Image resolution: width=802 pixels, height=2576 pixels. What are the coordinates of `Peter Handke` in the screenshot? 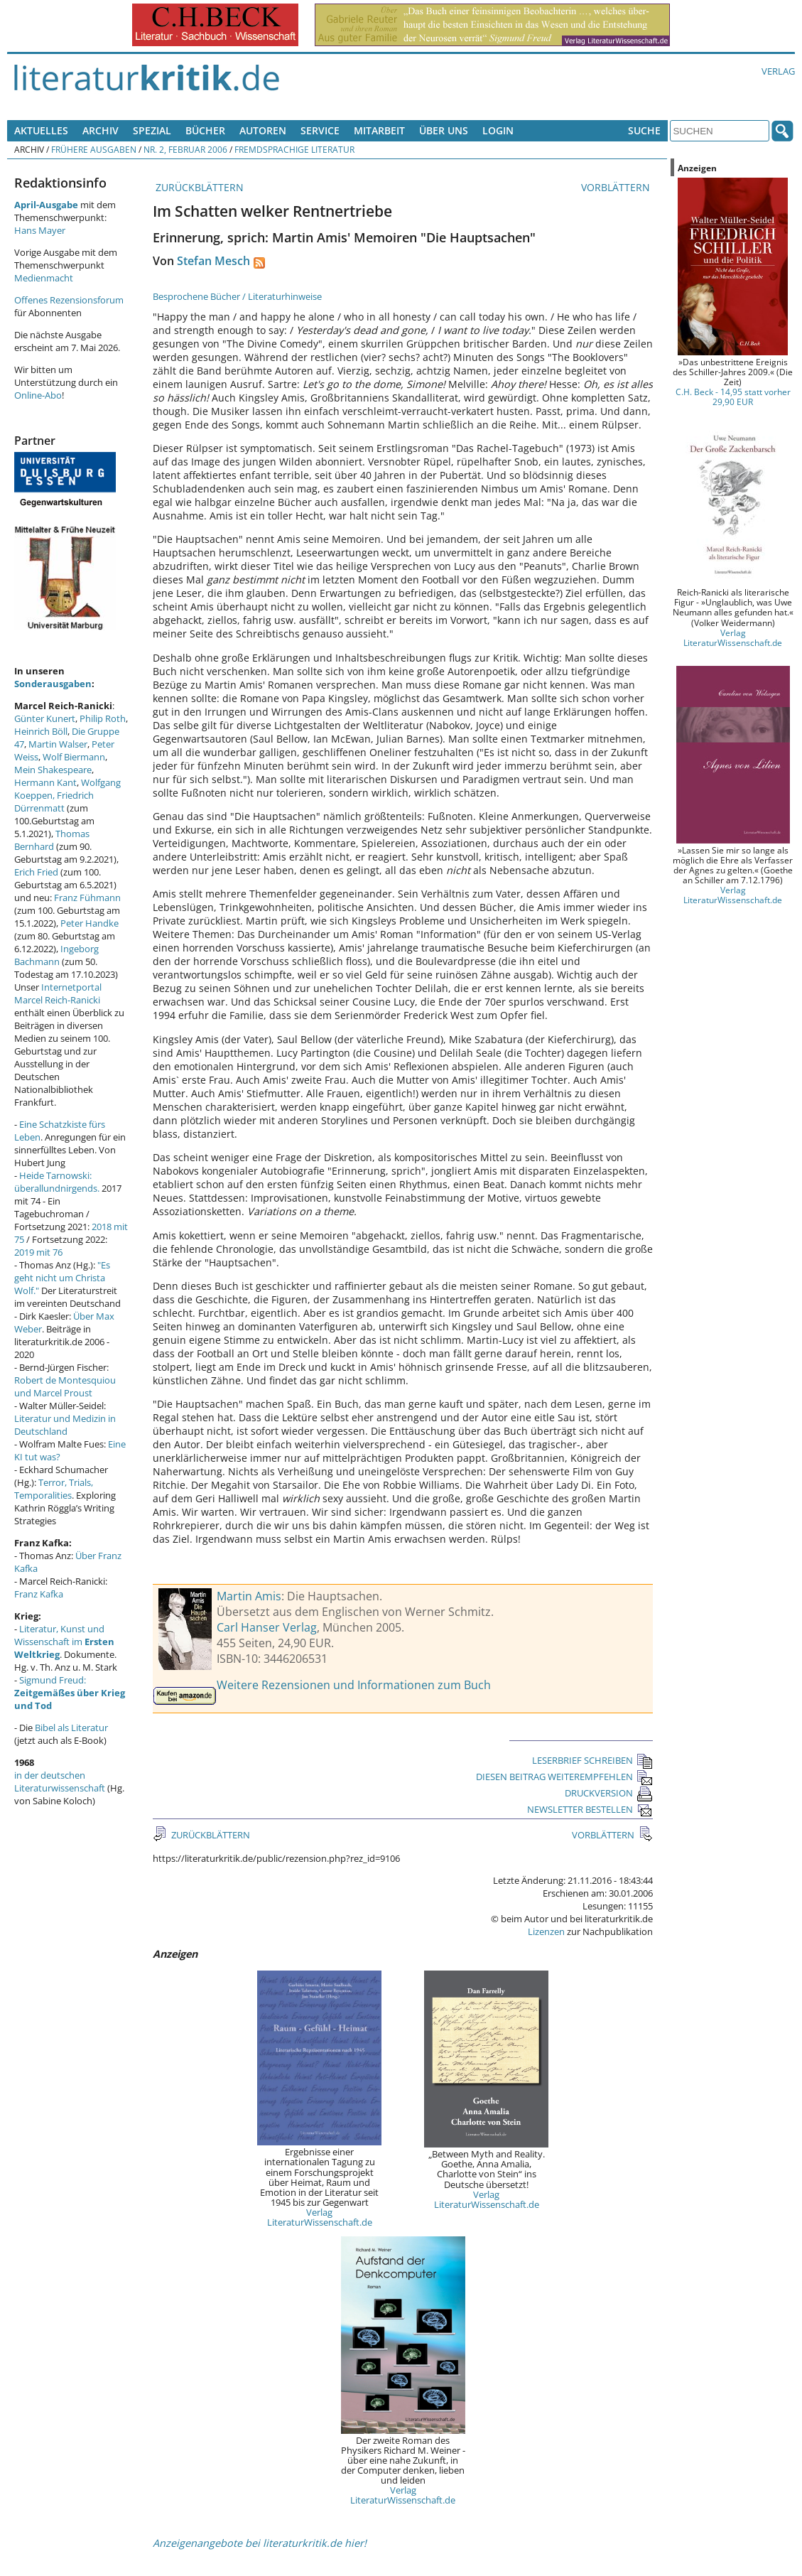 It's located at (89, 923).